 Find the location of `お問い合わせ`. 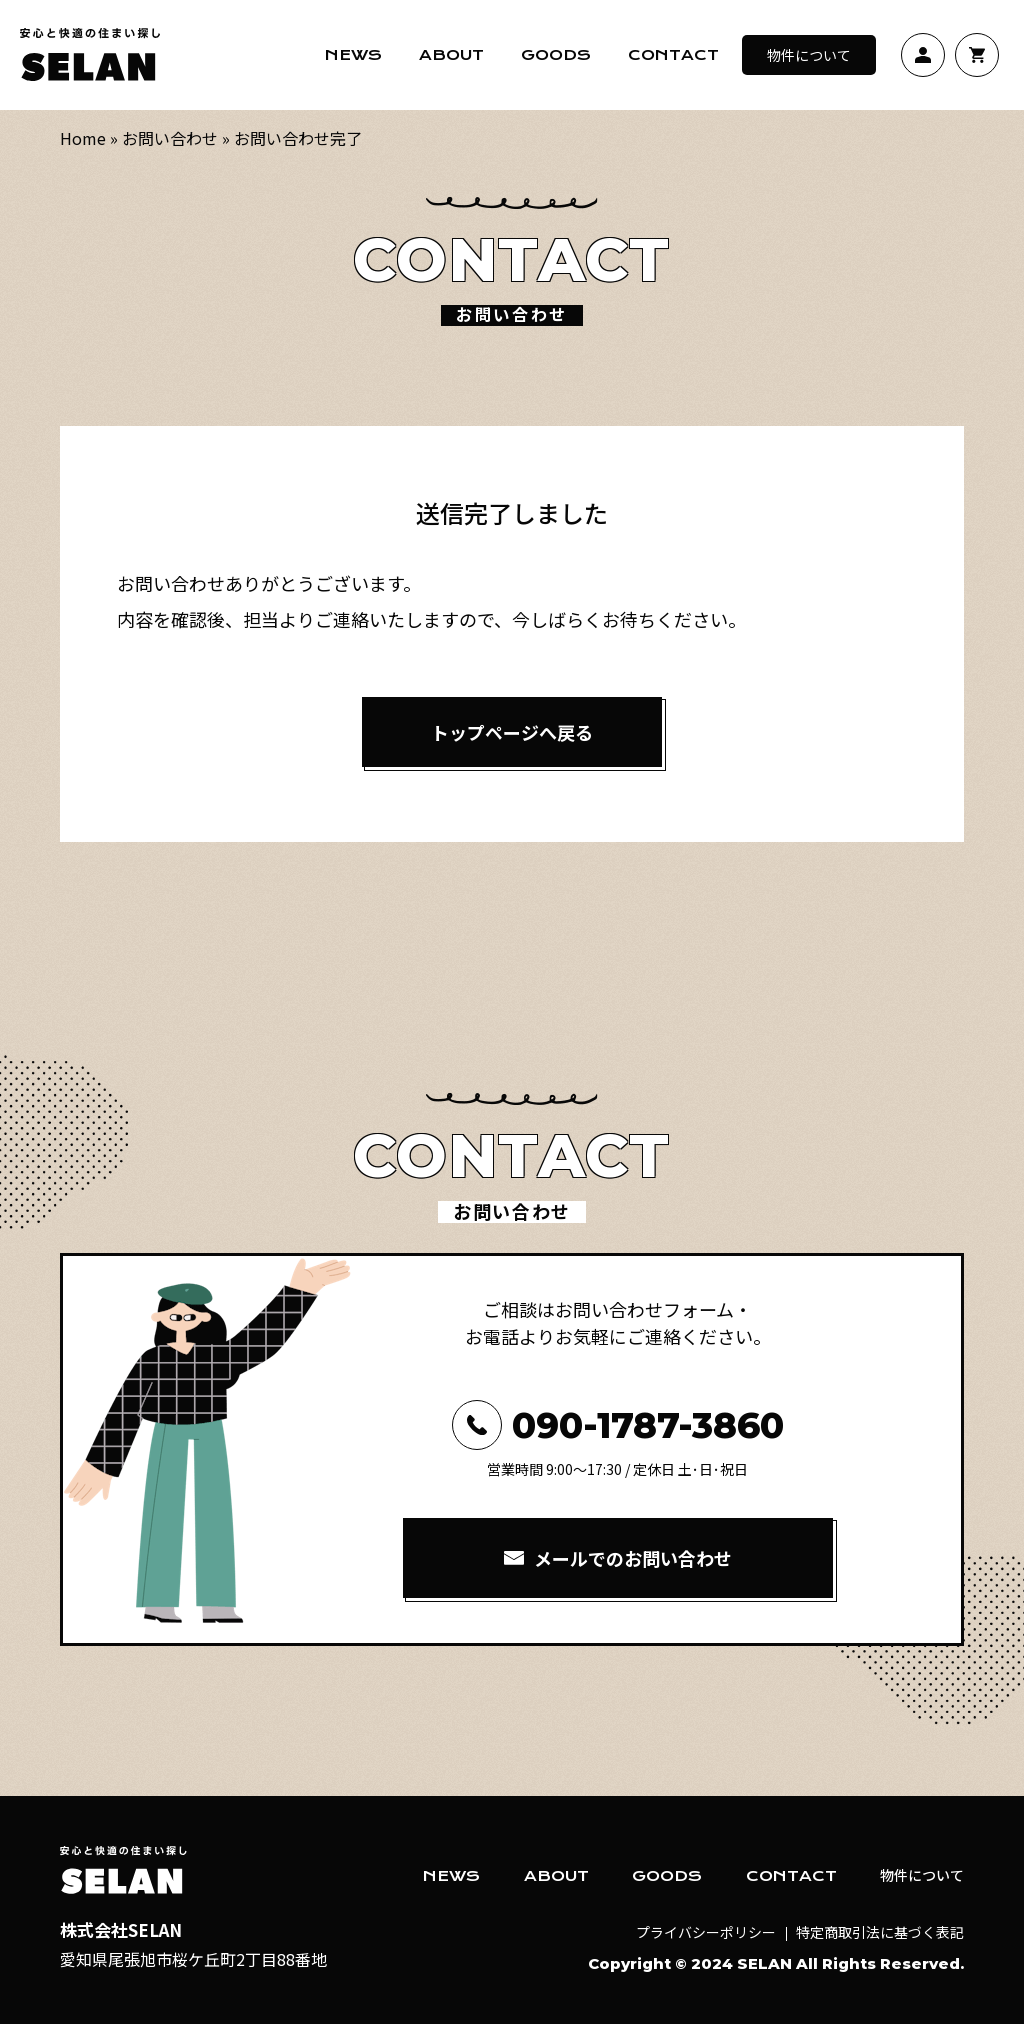

お問い合わせ is located at coordinates (170, 138).